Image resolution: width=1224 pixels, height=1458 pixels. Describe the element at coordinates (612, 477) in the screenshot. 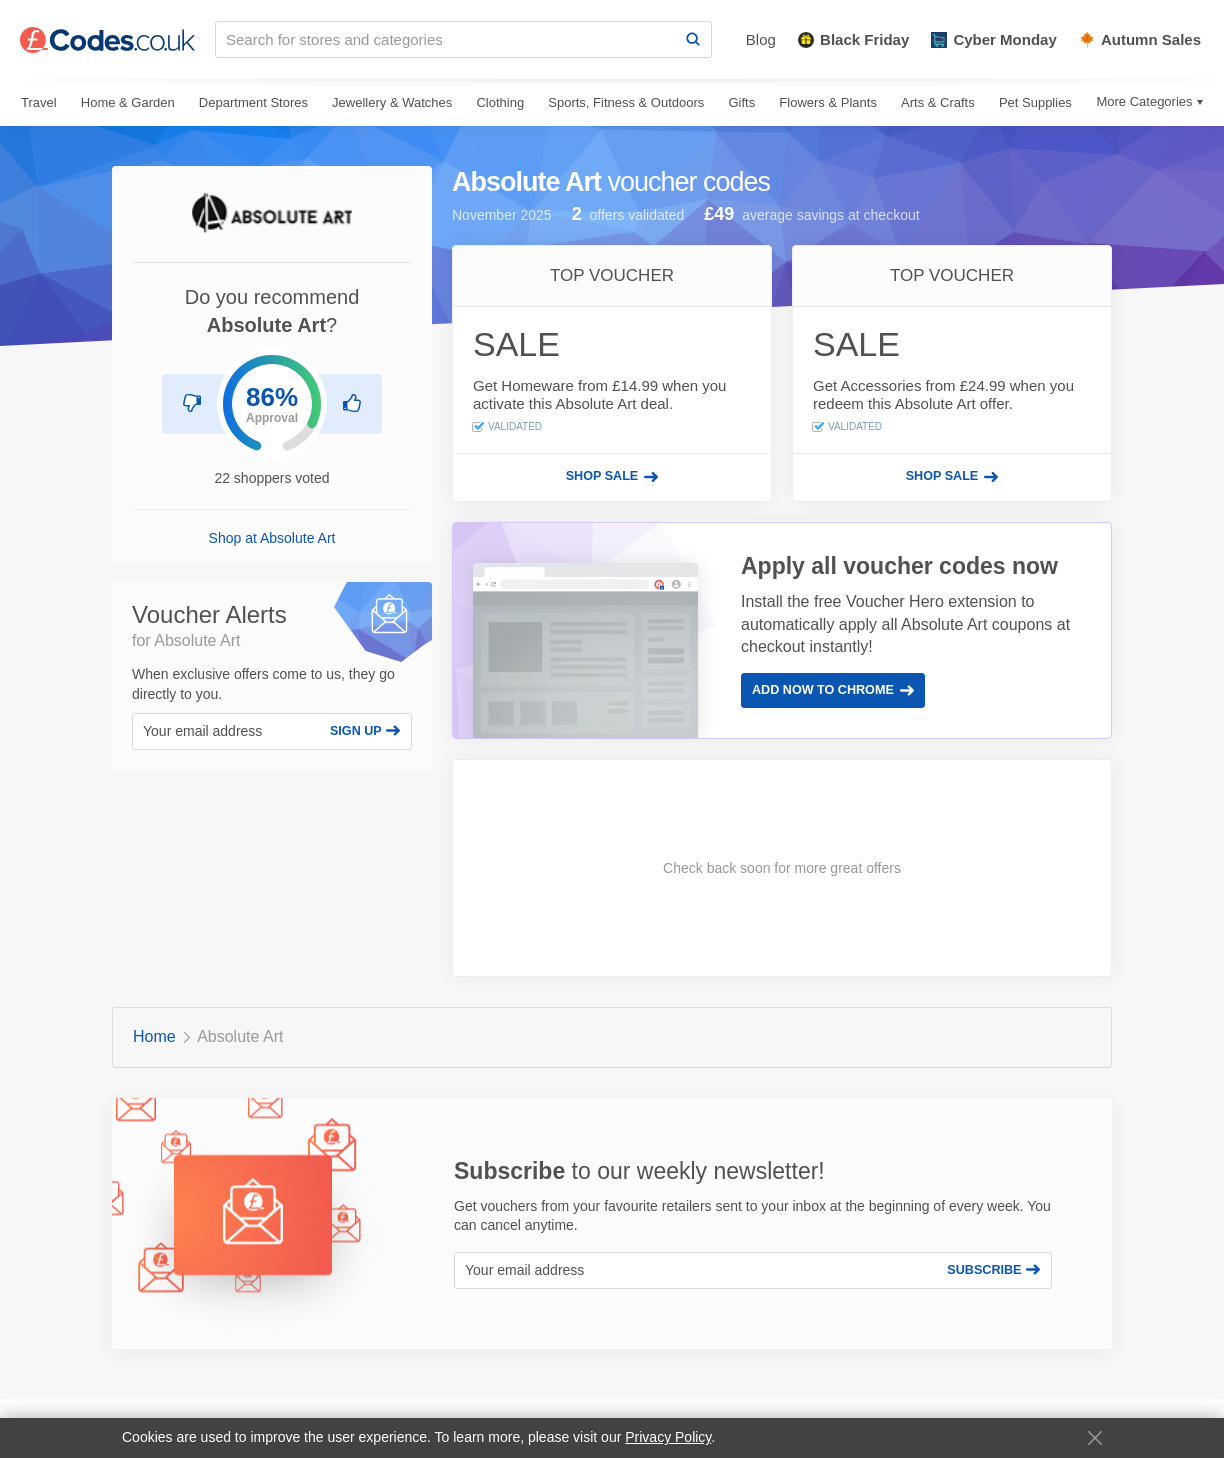

I see `[Shop sale]` at that location.